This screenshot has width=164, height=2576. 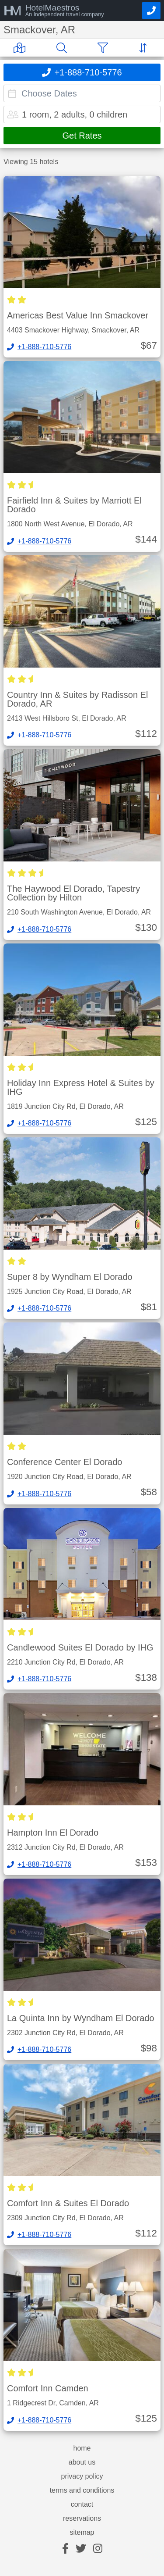 What do you see at coordinates (82, 2448) in the screenshot?
I see `home` at bounding box center [82, 2448].